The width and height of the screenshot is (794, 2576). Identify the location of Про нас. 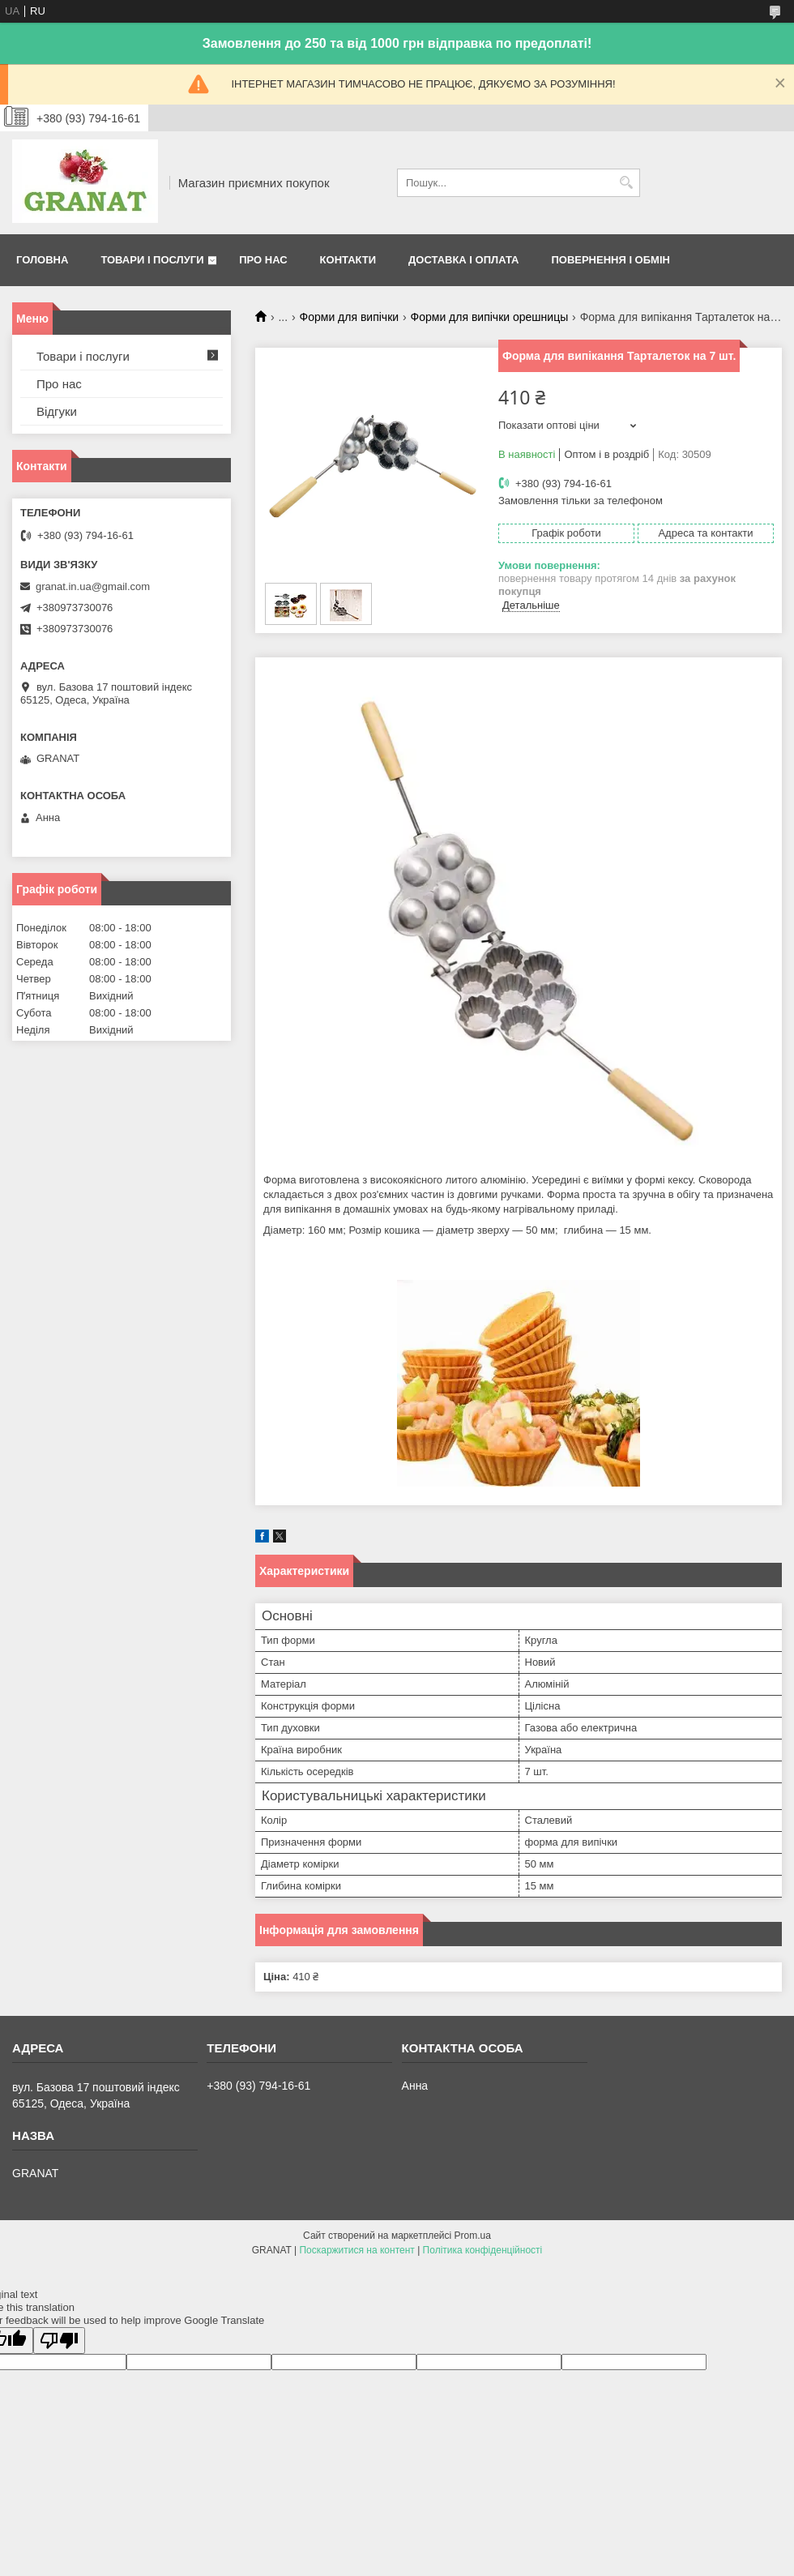
(263, 260).